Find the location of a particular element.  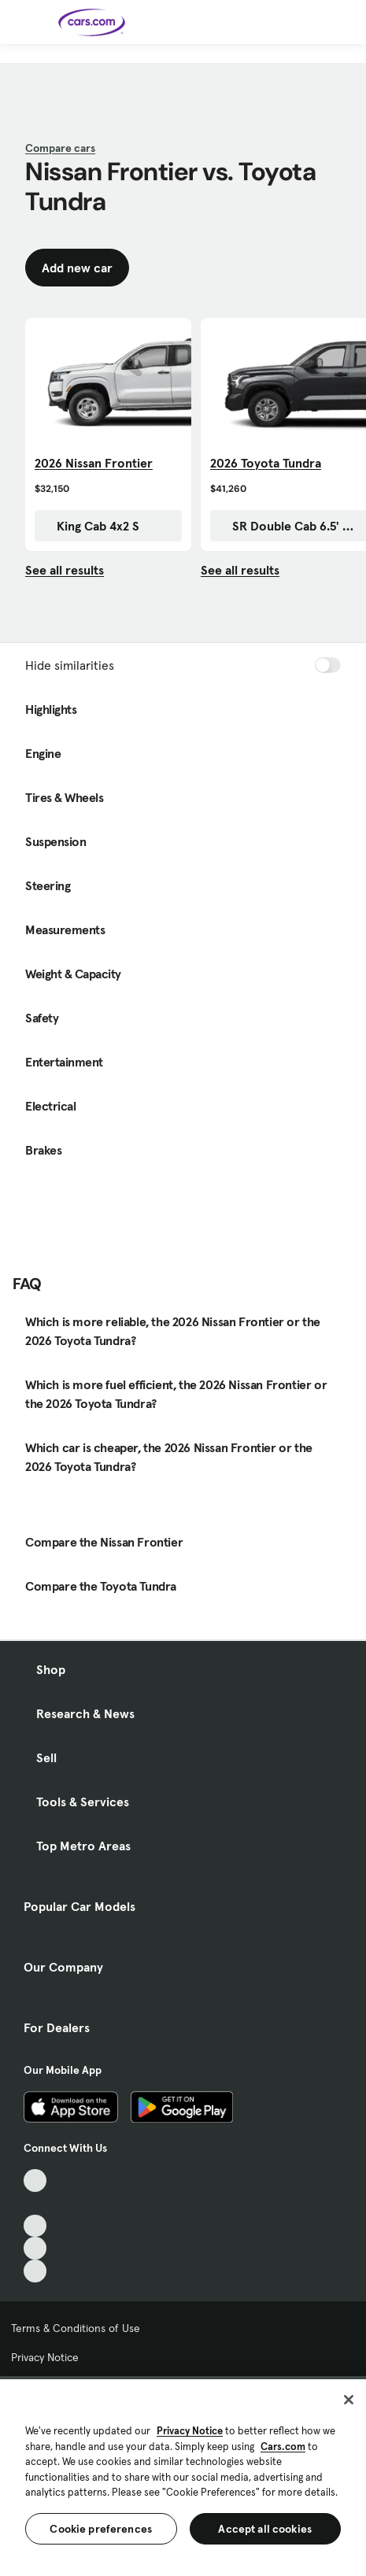

[region] is located at coordinates (183, 2476).